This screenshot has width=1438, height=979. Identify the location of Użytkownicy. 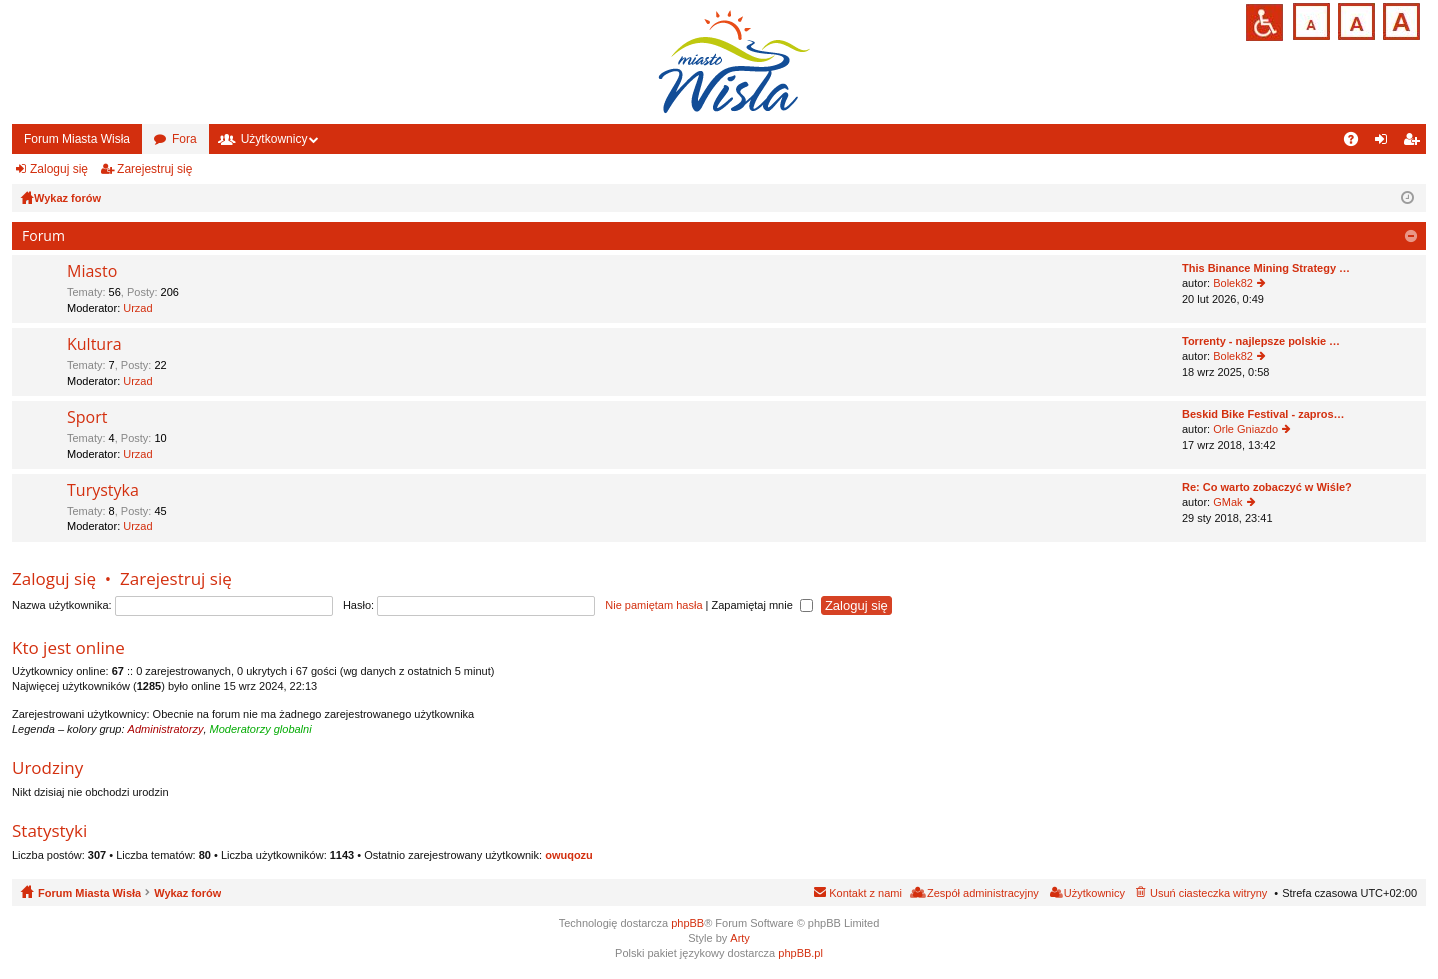
(274, 139).